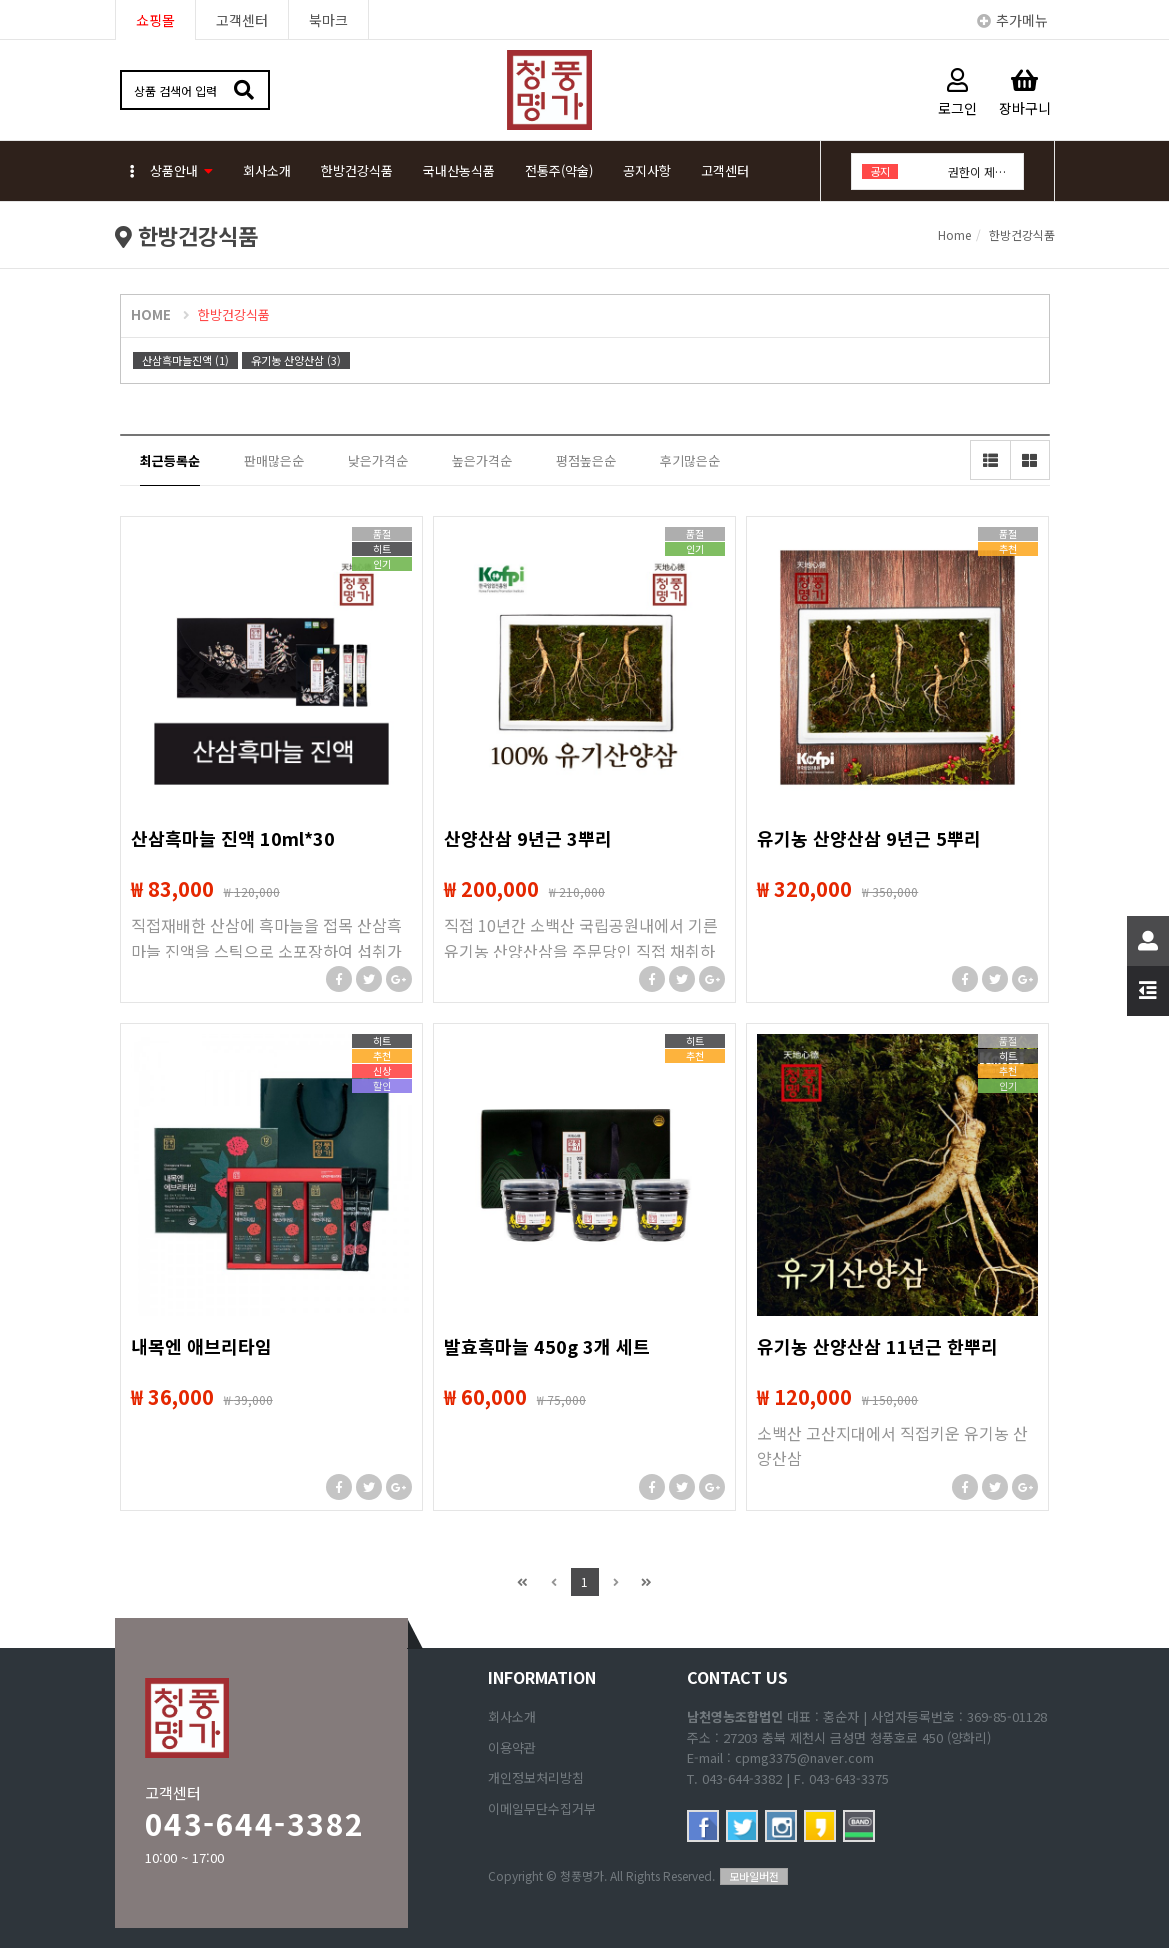 The height and width of the screenshot is (1948, 1169). Describe the element at coordinates (1012, 20) in the screenshot. I see `추가메뉴` at that location.